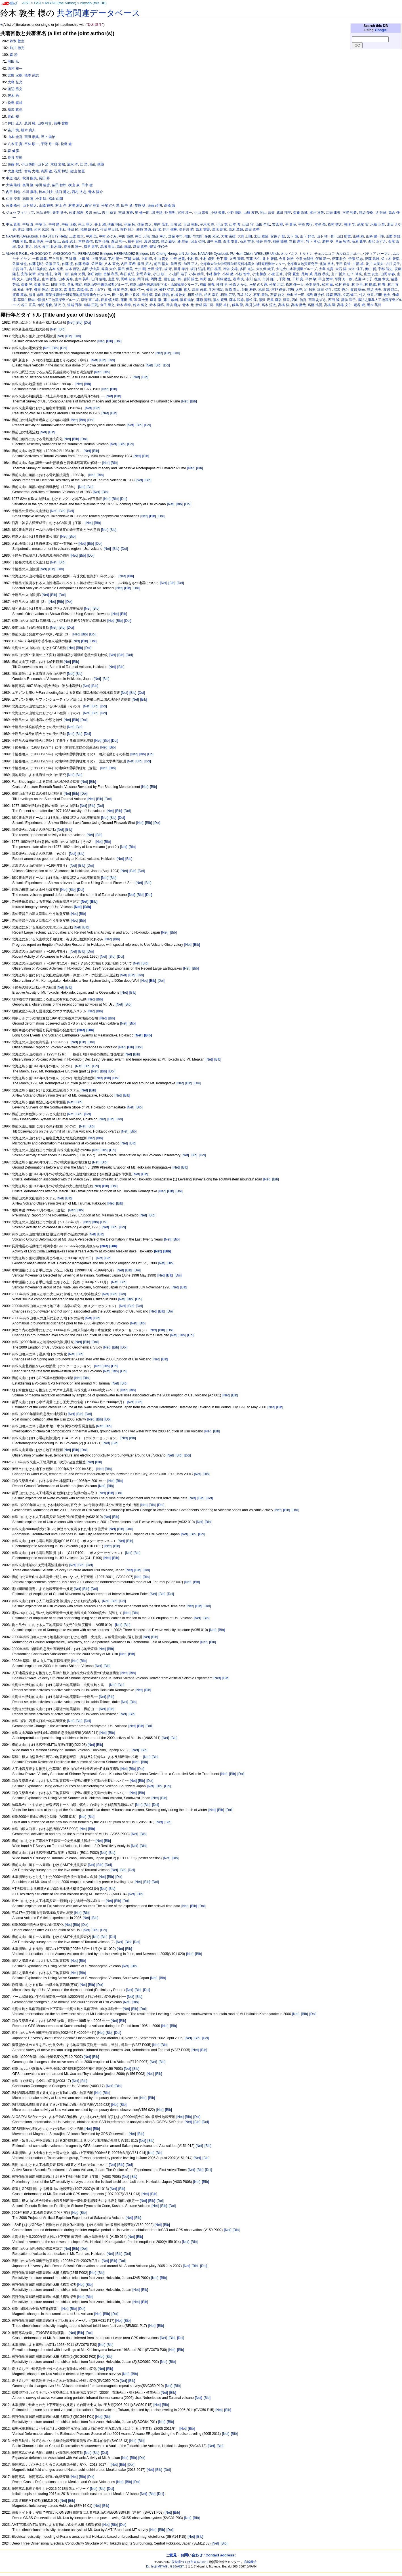 The width and height of the screenshot is (402, 2576). Describe the element at coordinates (69, 290) in the screenshot. I see `森 貴章` at that location.